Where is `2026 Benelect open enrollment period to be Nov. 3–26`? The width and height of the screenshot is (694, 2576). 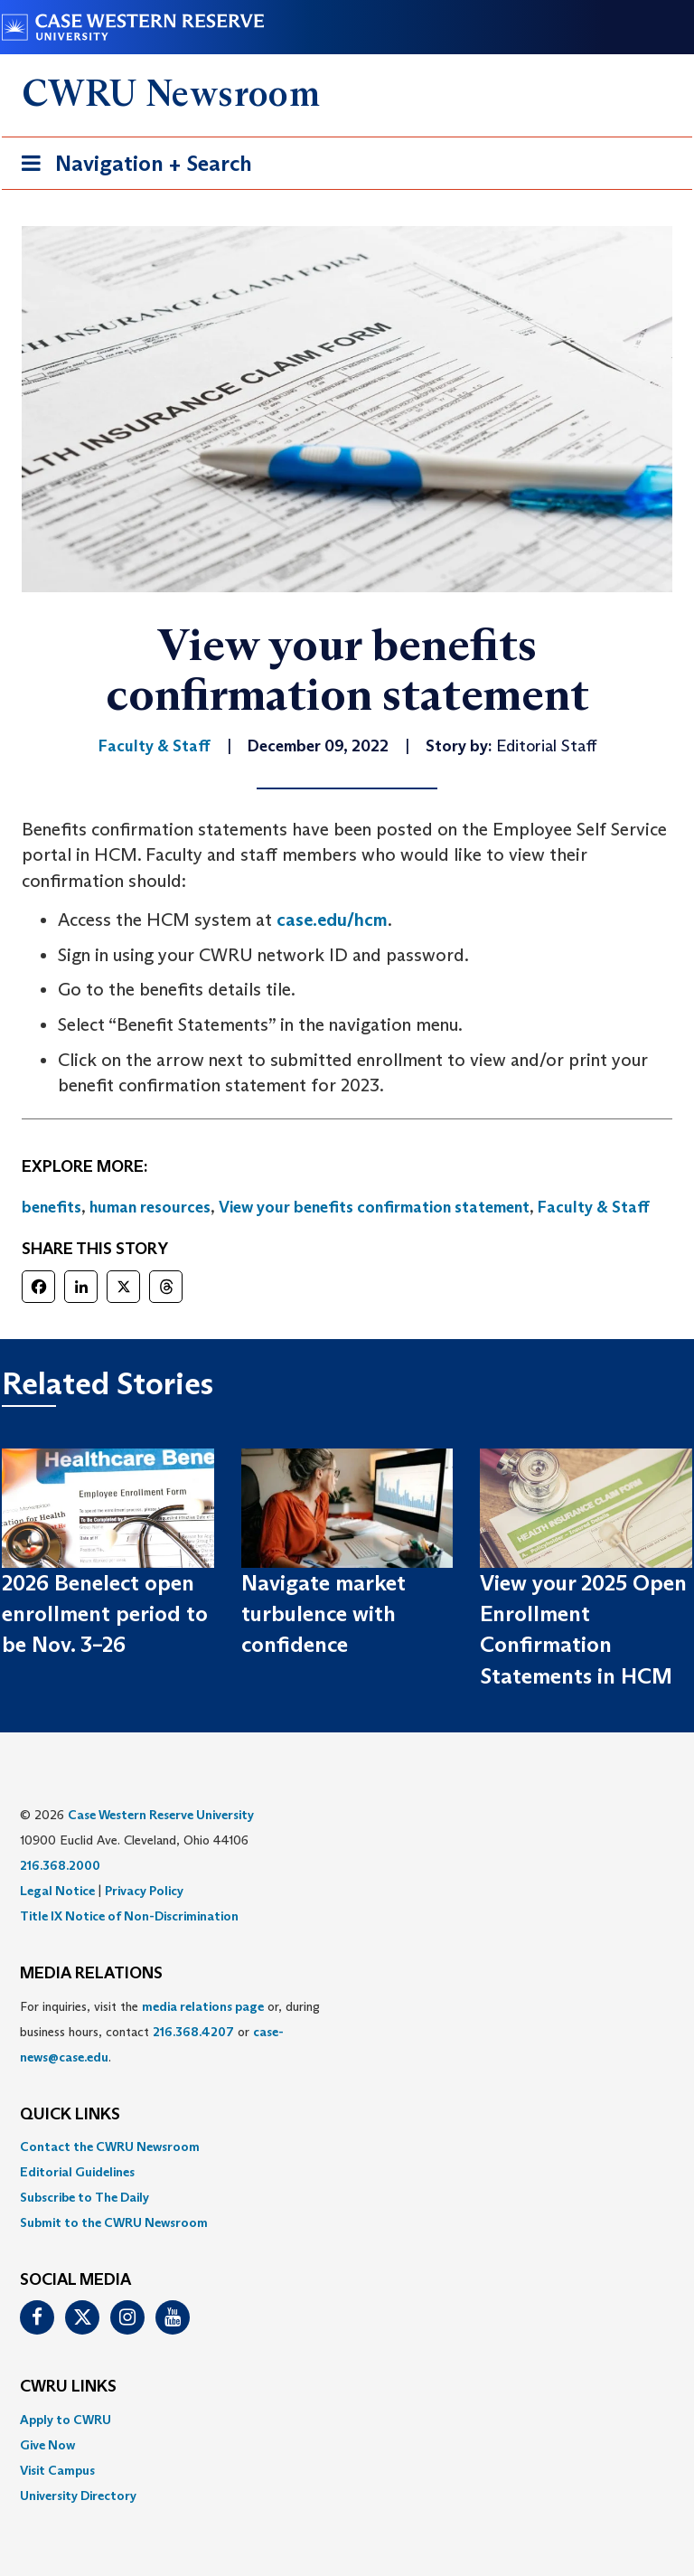 2026 Benelect open enrollment period to be Nov. 3–26 is located at coordinates (105, 1614).